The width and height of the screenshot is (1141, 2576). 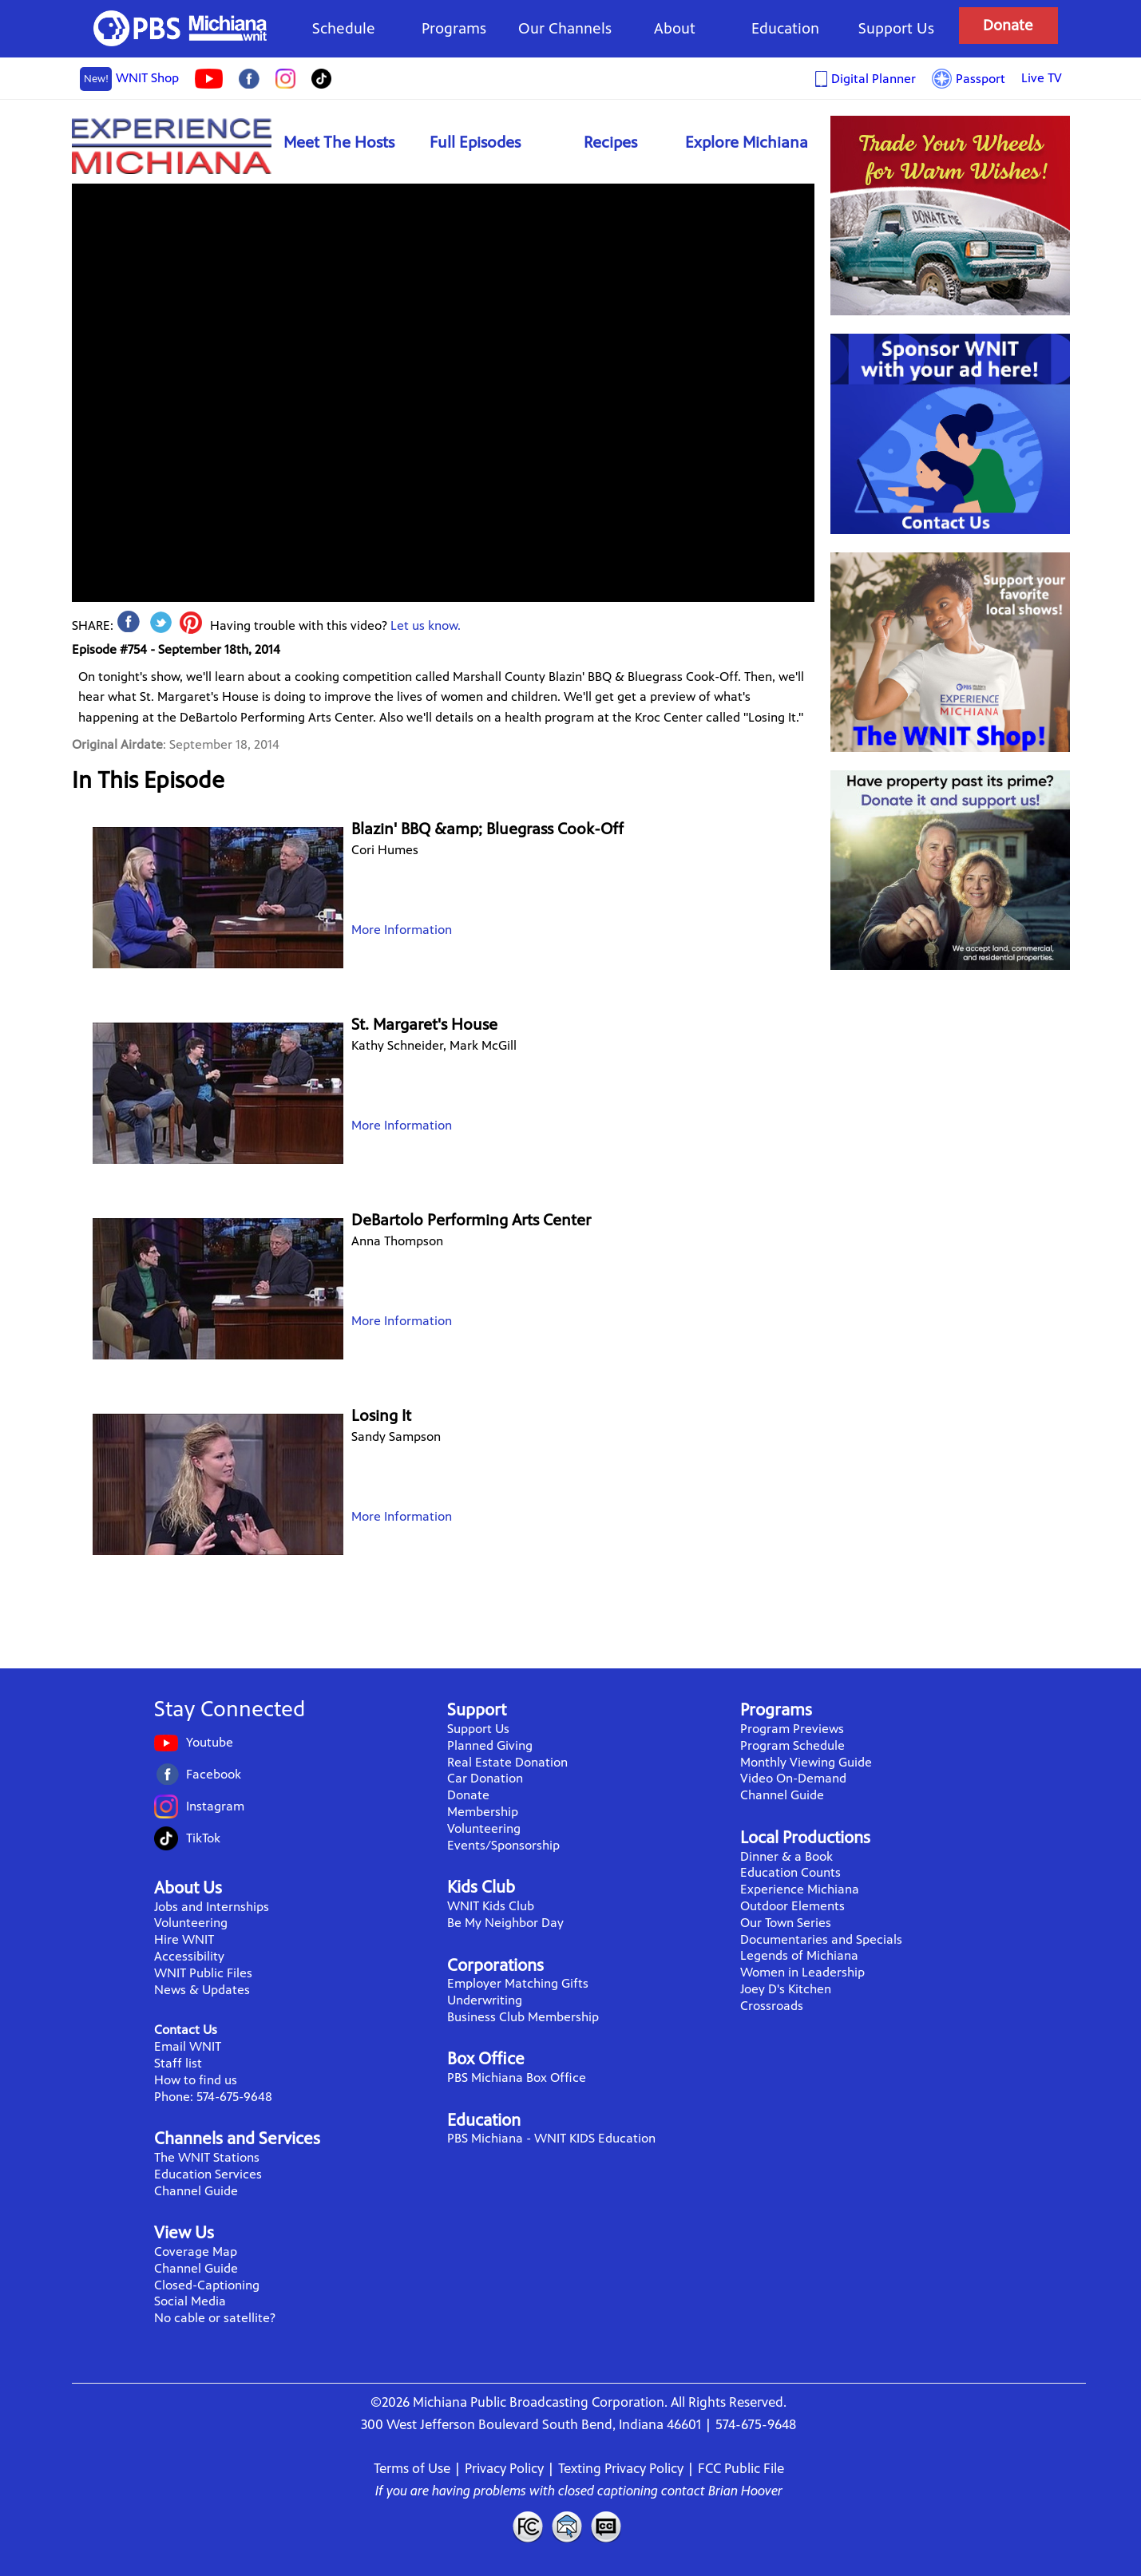 What do you see at coordinates (206, 2285) in the screenshot?
I see `Closed-Captioning` at bounding box center [206, 2285].